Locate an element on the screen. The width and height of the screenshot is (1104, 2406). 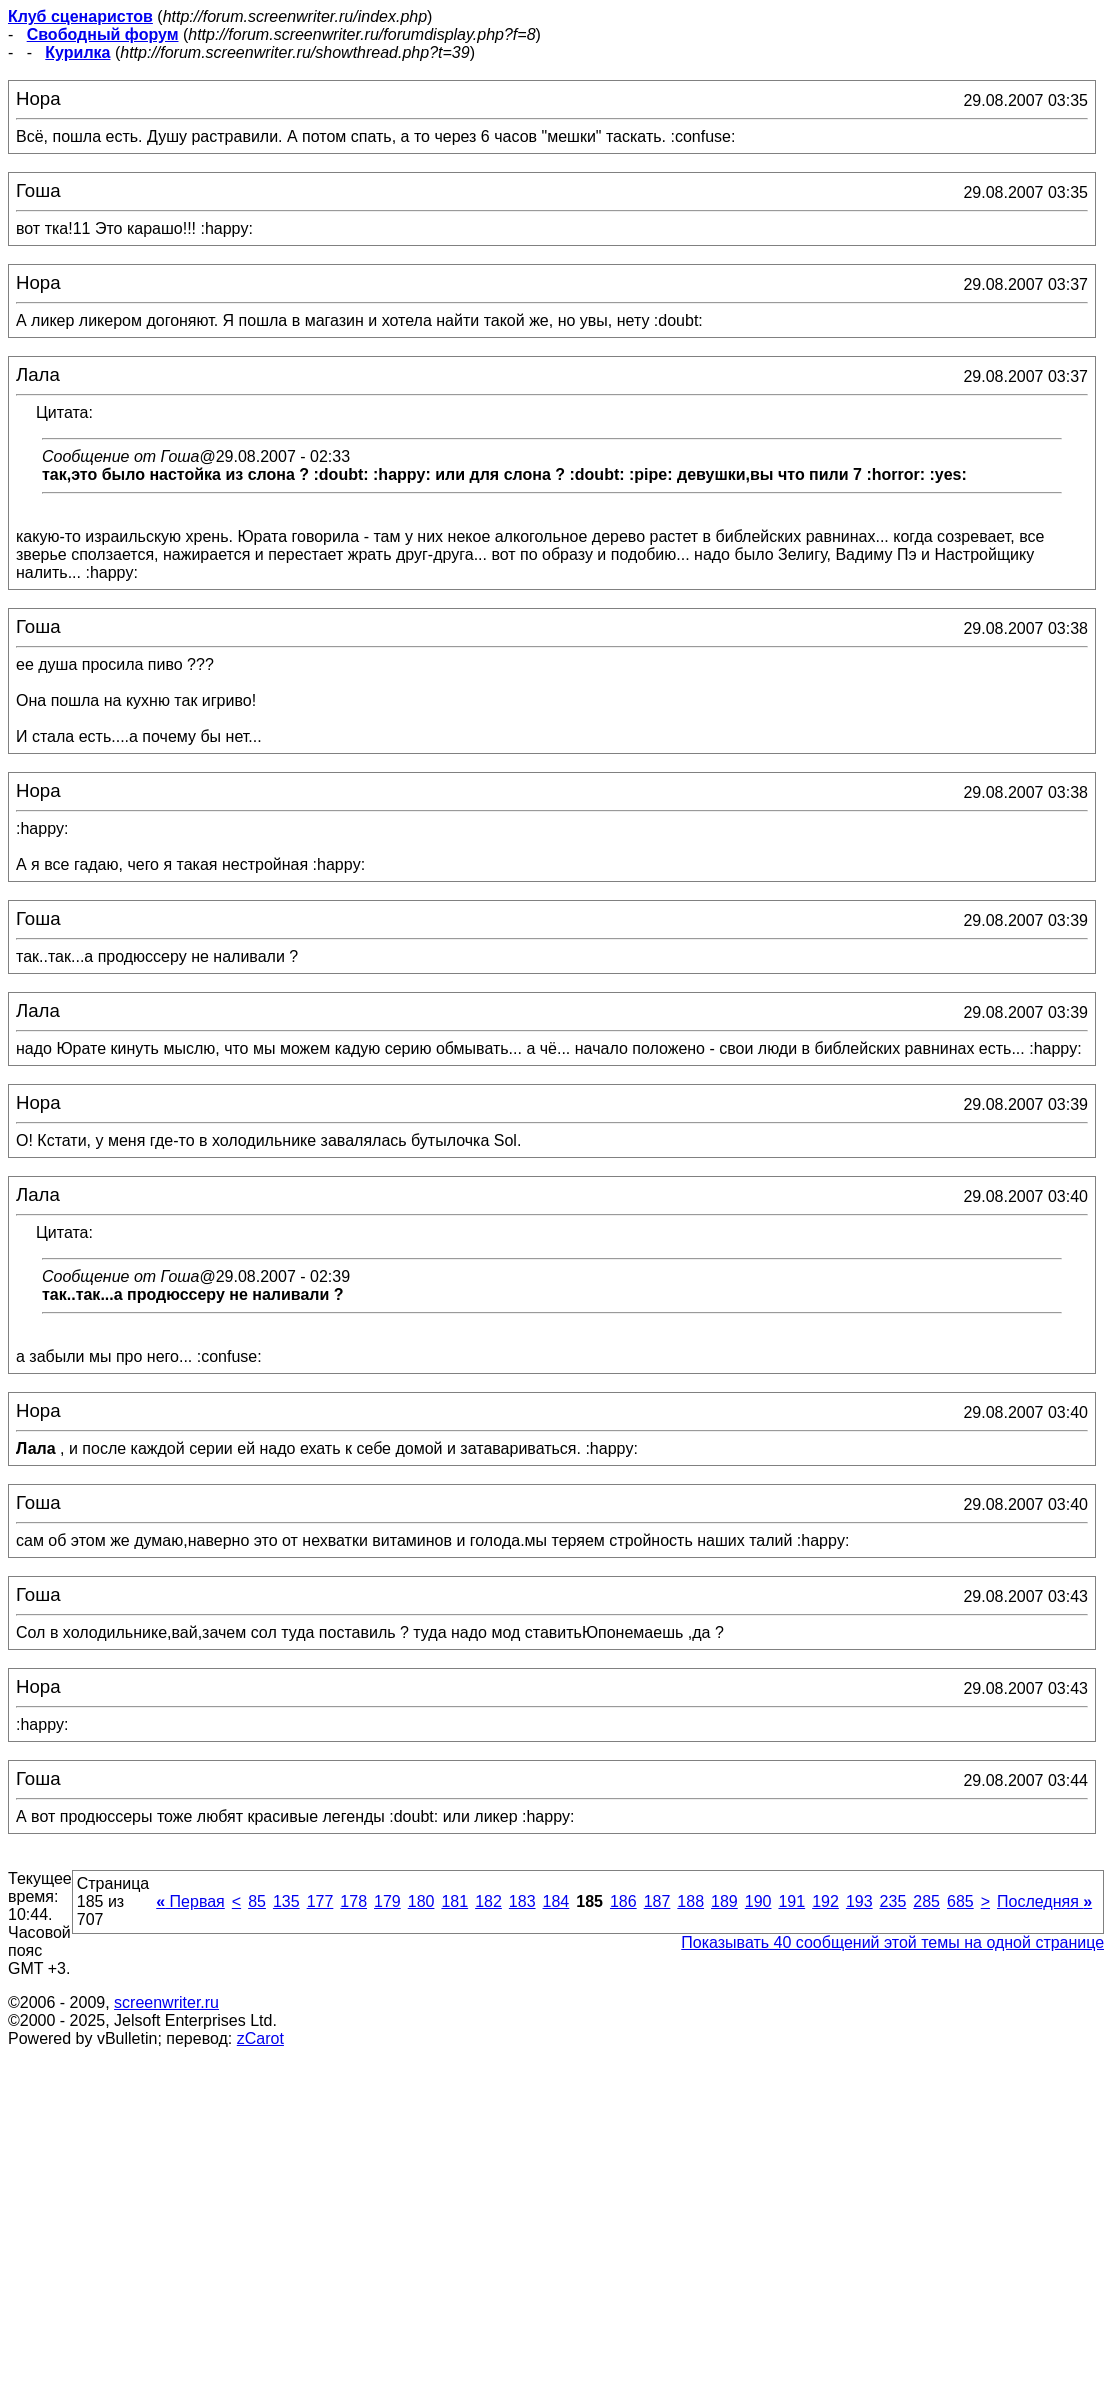
screenwriter.ru is located at coordinates (166, 2002).